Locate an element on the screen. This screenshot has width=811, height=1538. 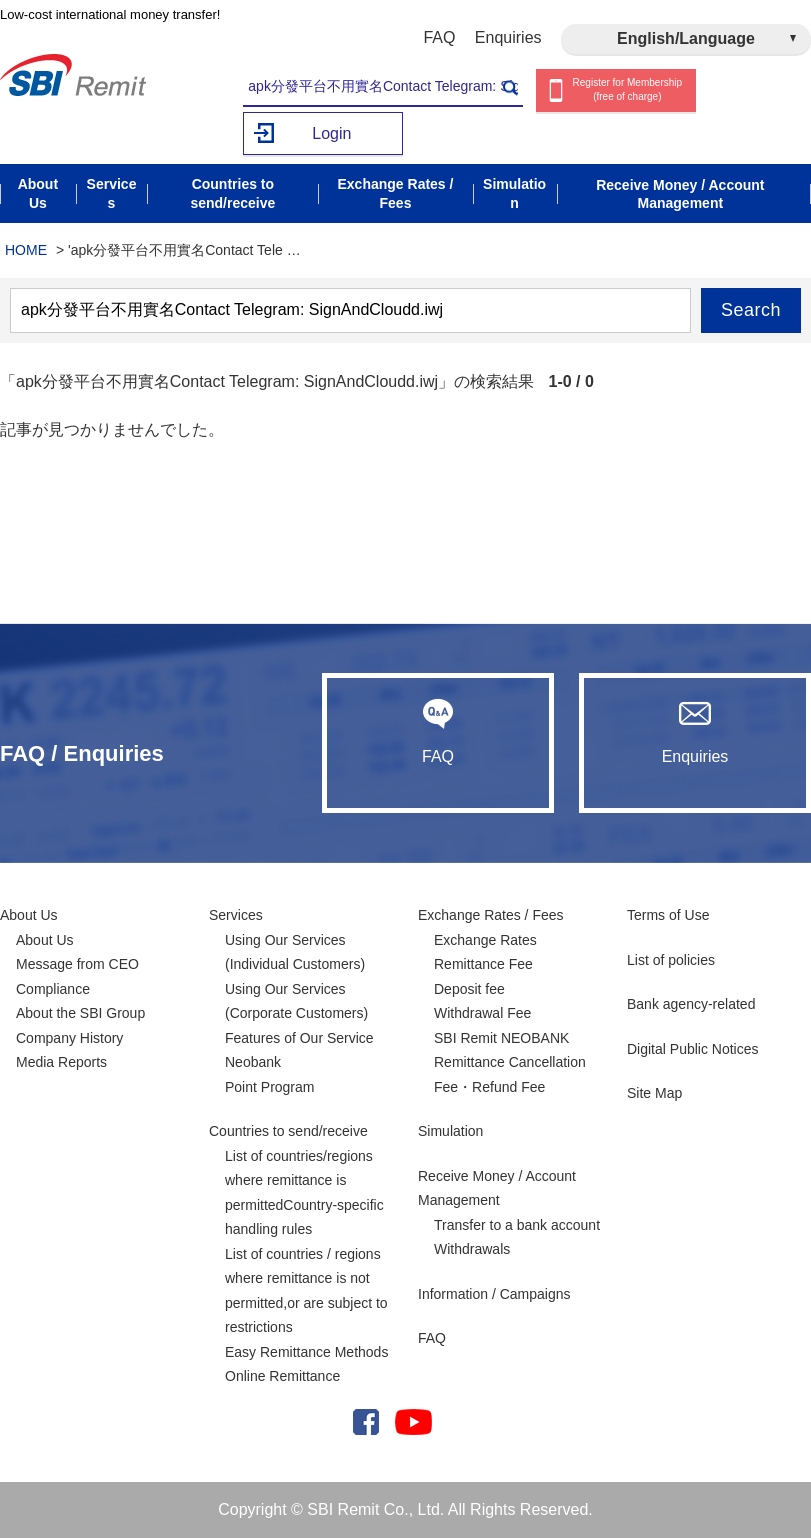
Site Map is located at coordinates (654, 1093).